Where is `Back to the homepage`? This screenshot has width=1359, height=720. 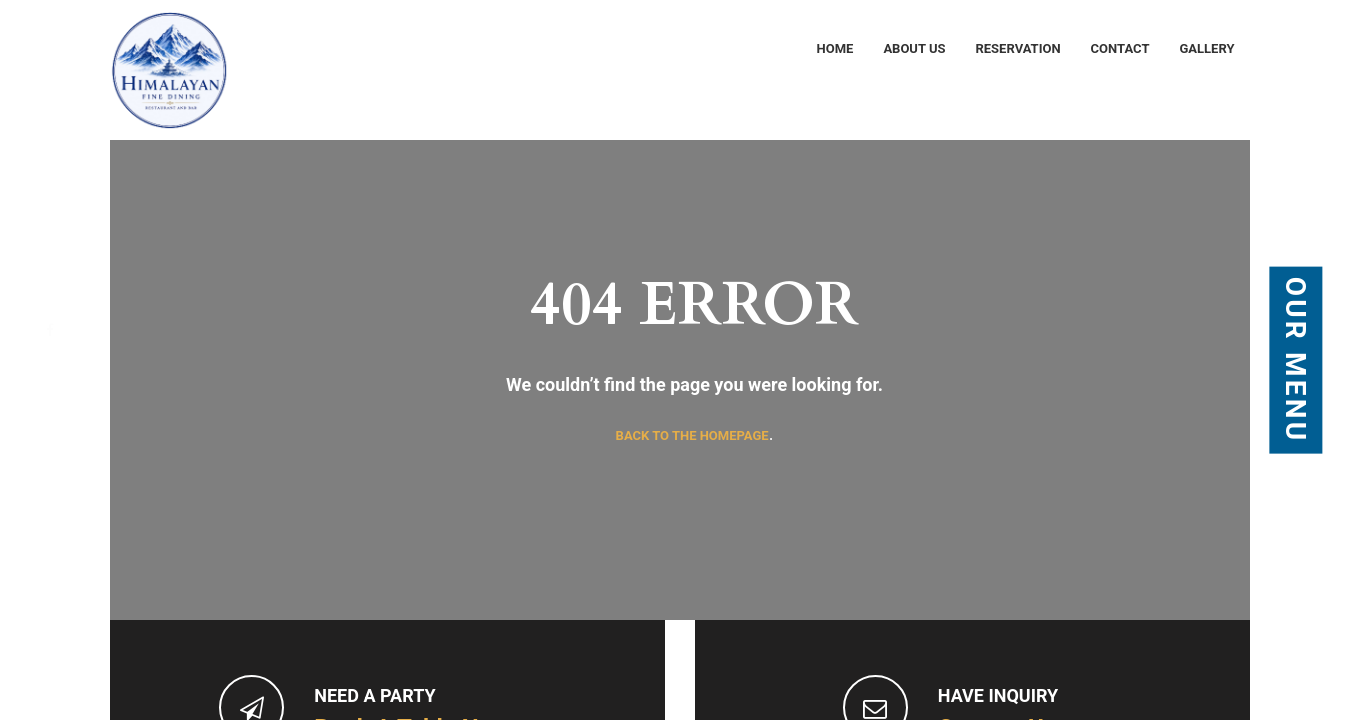 Back to the homepage is located at coordinates (692, 435).